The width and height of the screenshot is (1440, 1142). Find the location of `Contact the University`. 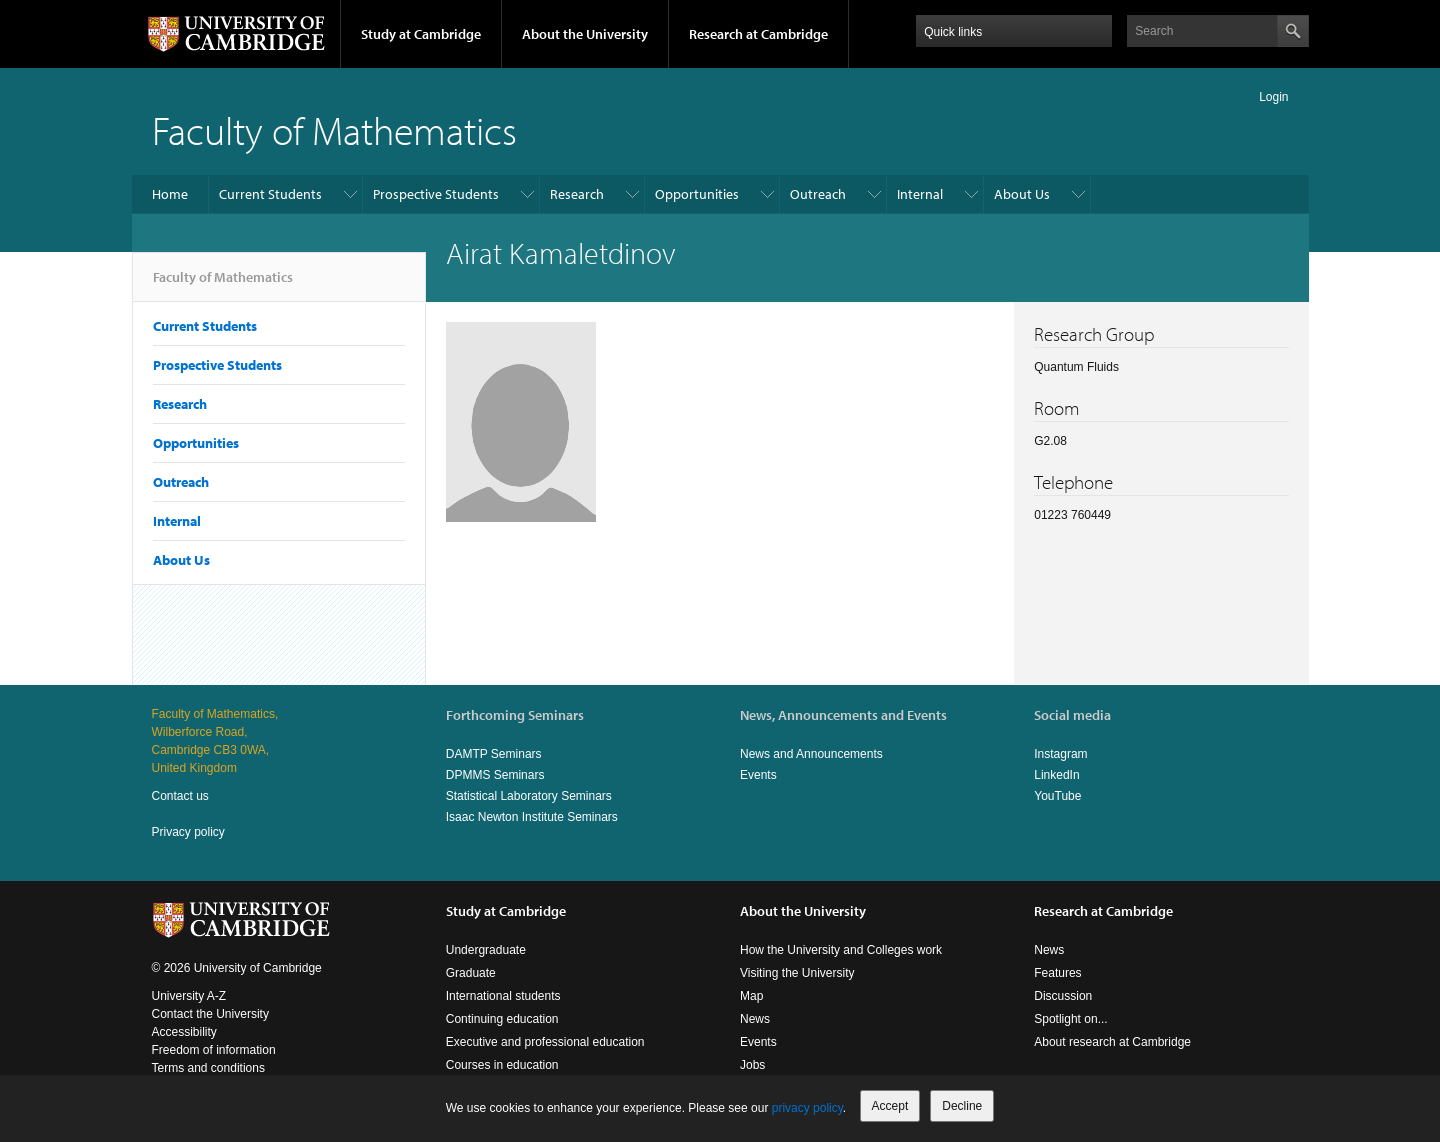

Contact the University is located at coordinates (210, 1014).